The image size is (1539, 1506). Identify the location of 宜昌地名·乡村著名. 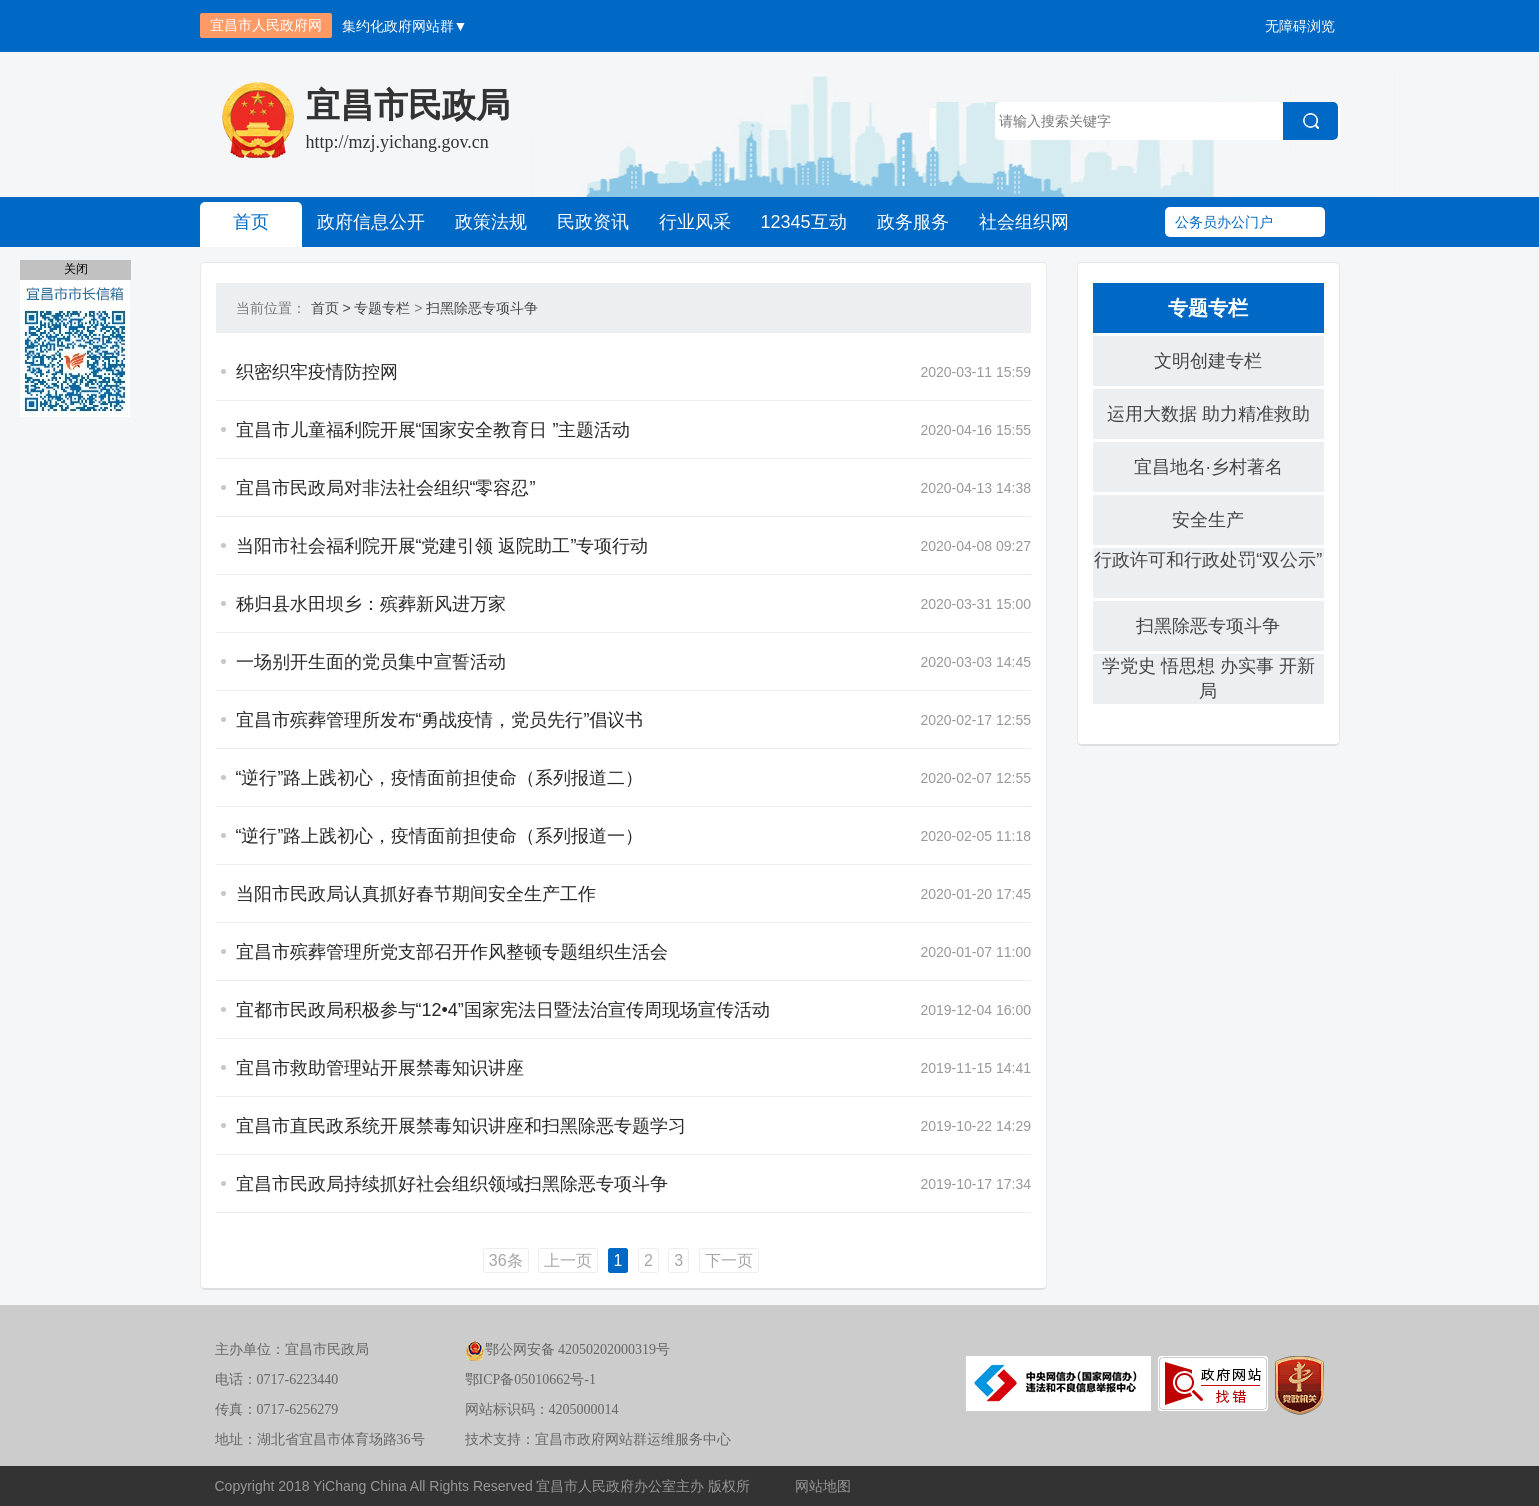
(1208, 467).